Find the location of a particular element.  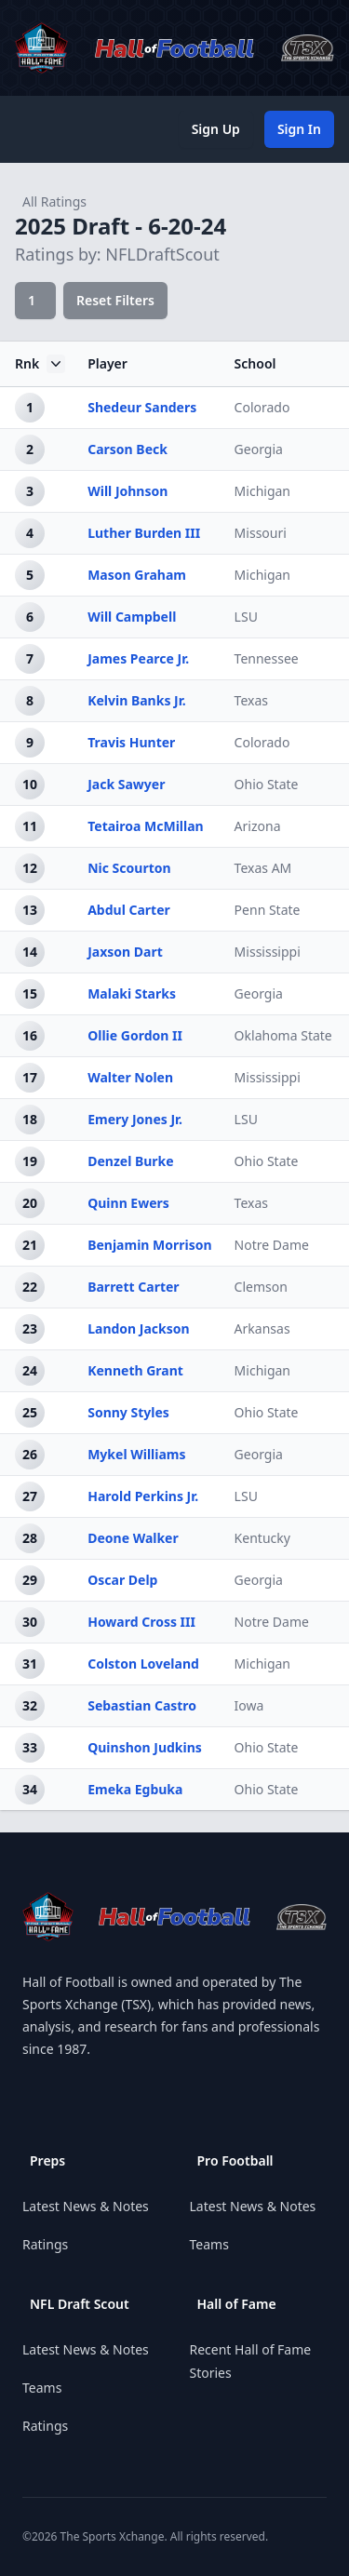

Harold Perkins Jr. is located at coordinates (142, 1496).